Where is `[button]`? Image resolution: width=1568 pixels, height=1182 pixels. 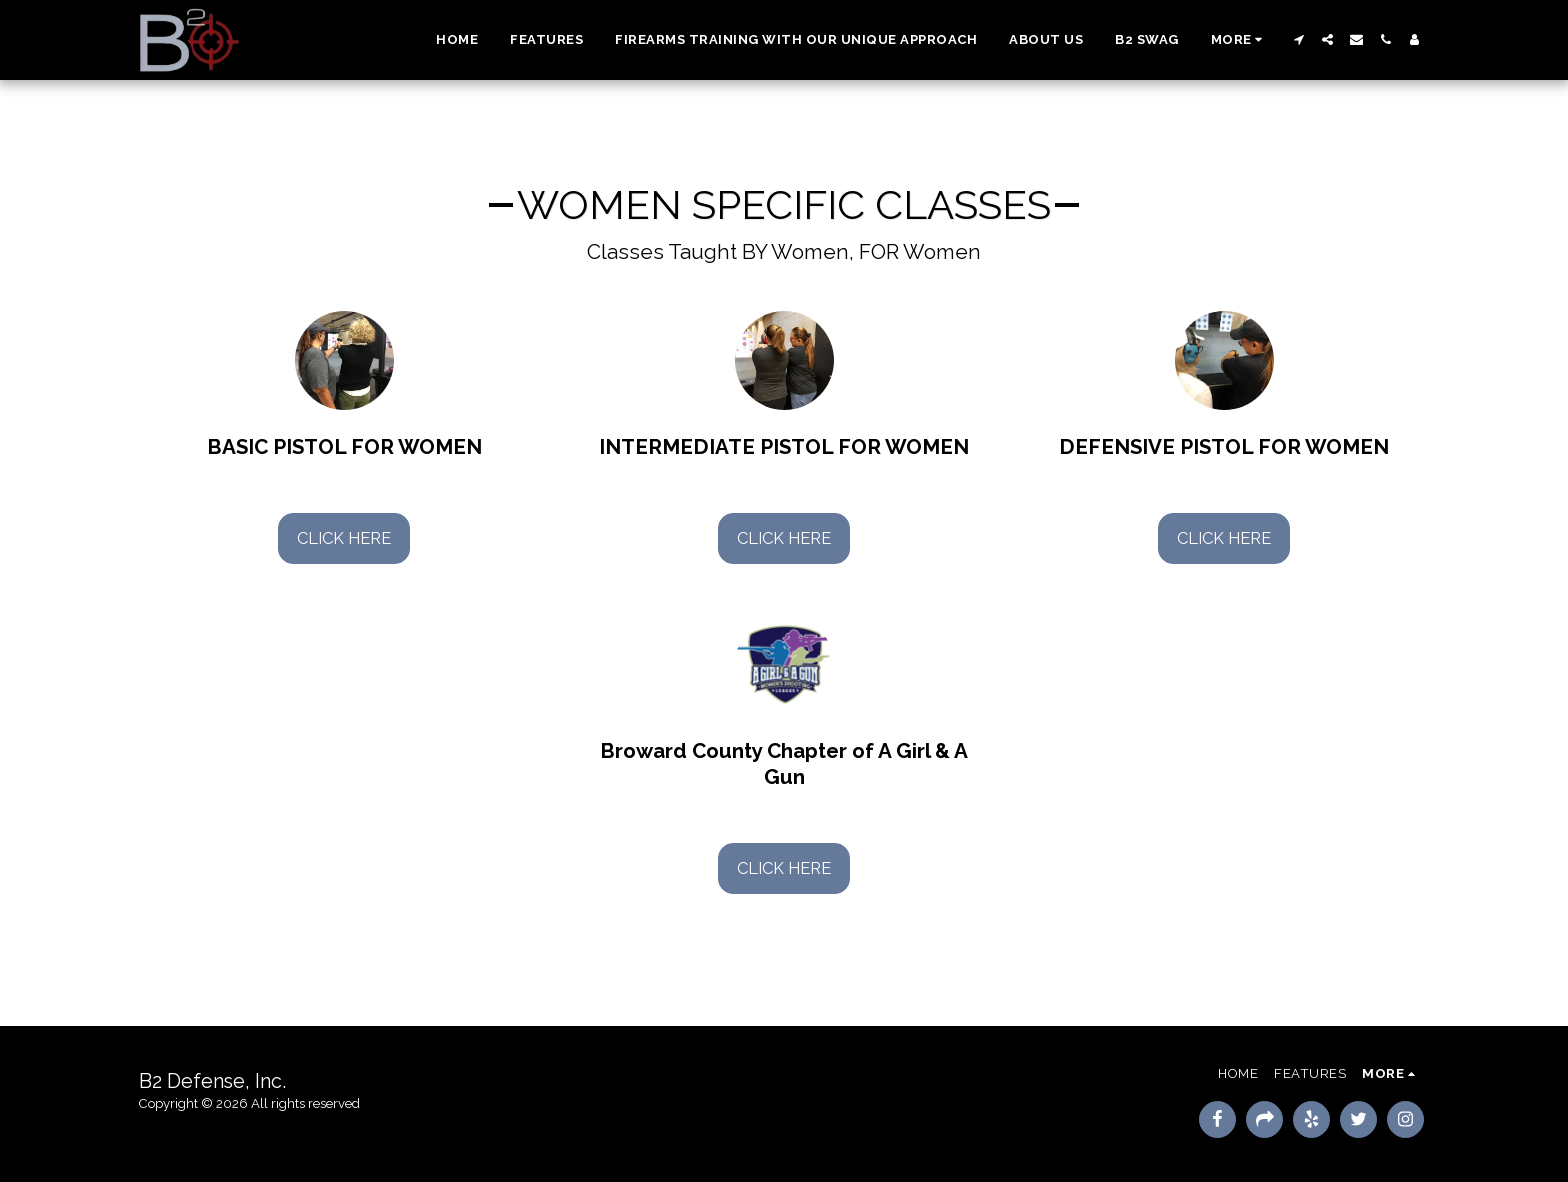 [button] is located at coordinates (1298, 39).